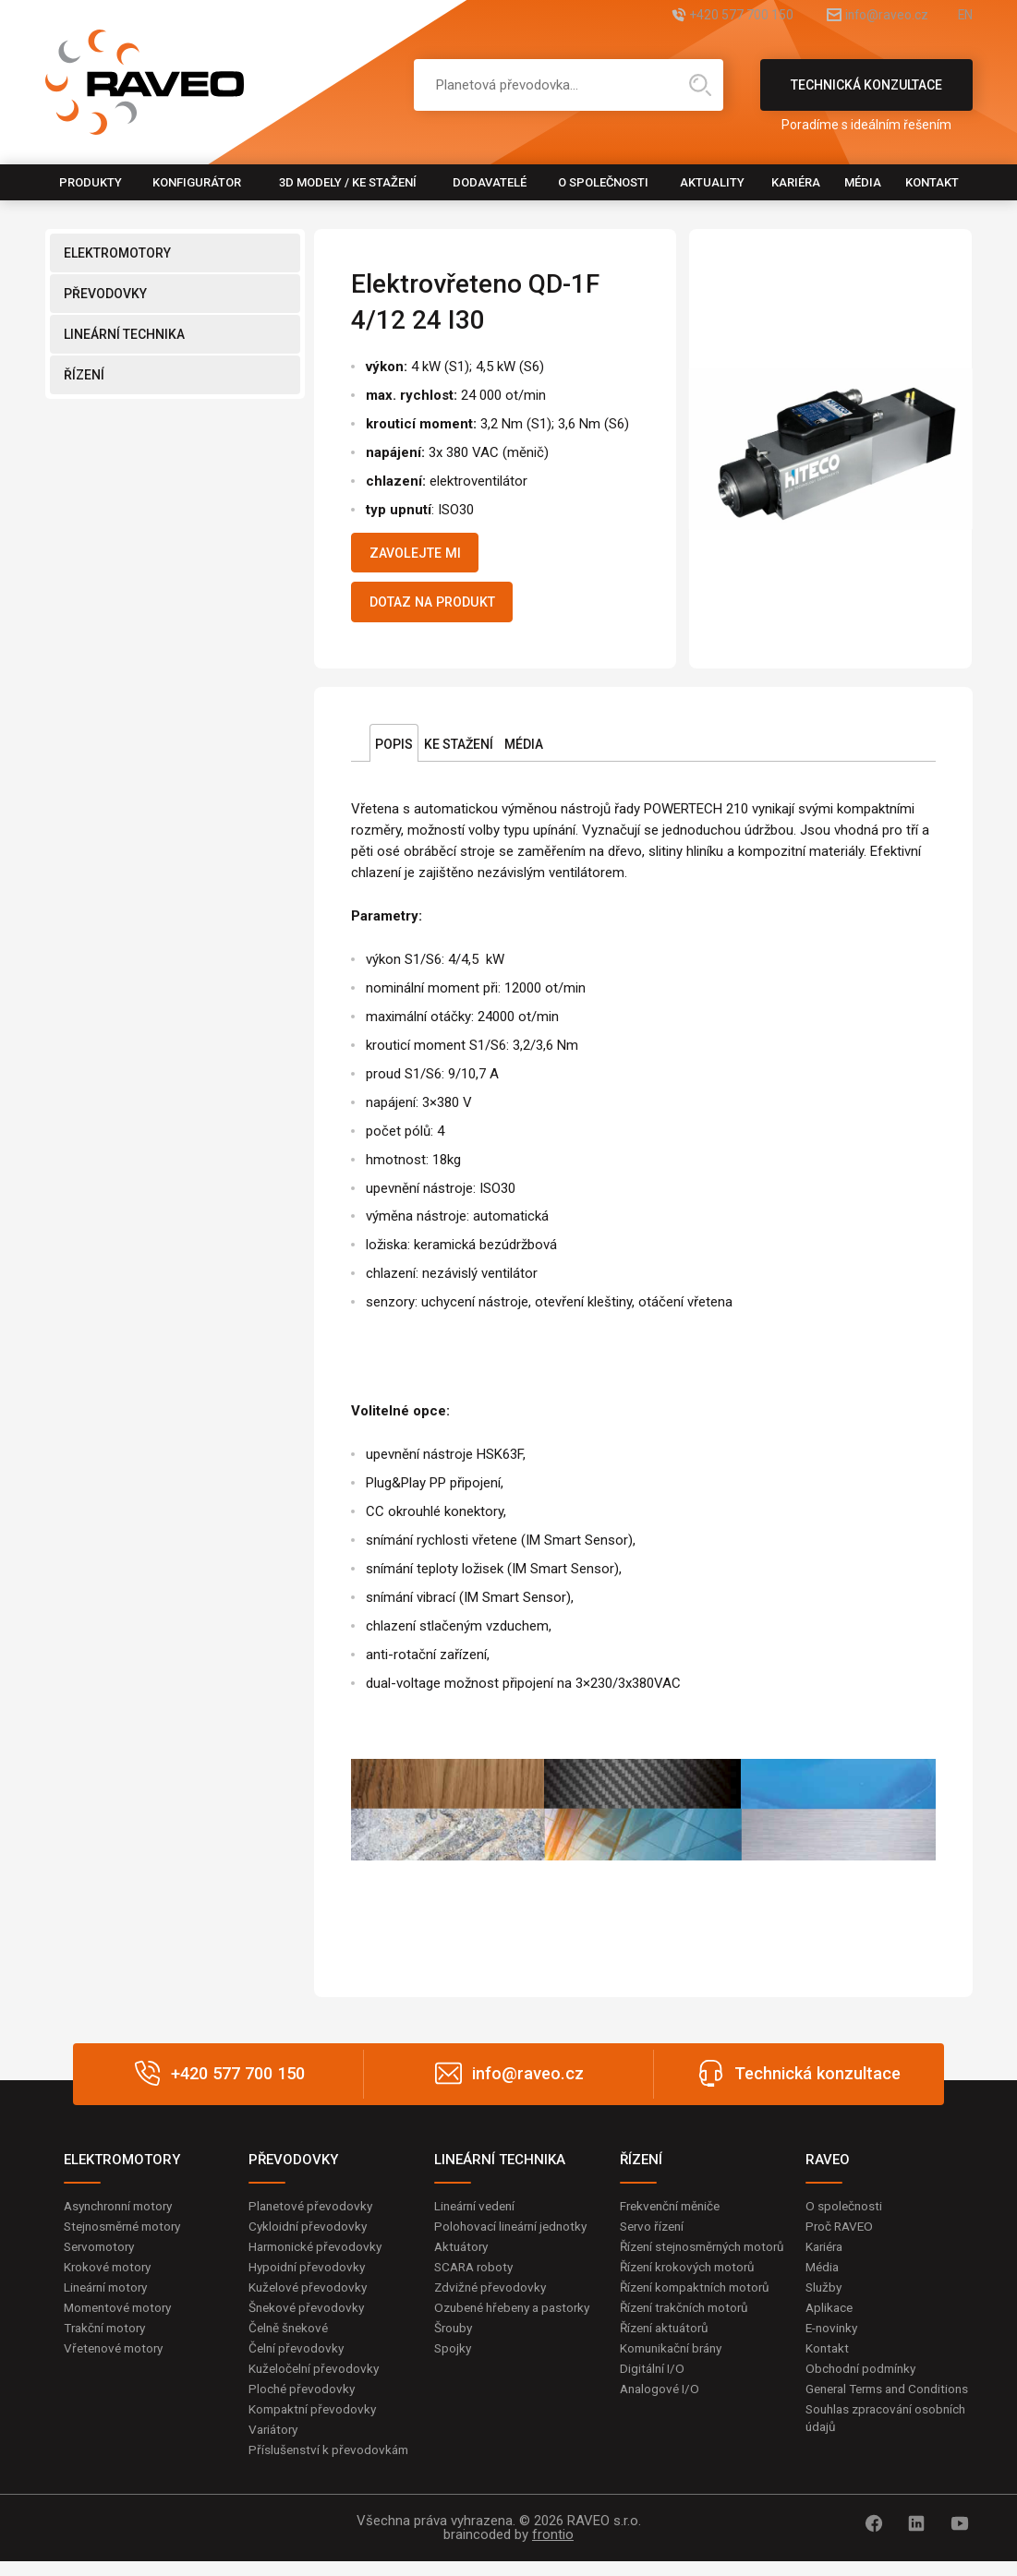 This screenshot has width=1017, height=2576. I want to click on Kompaktní převodovky, so click(314, 2421).